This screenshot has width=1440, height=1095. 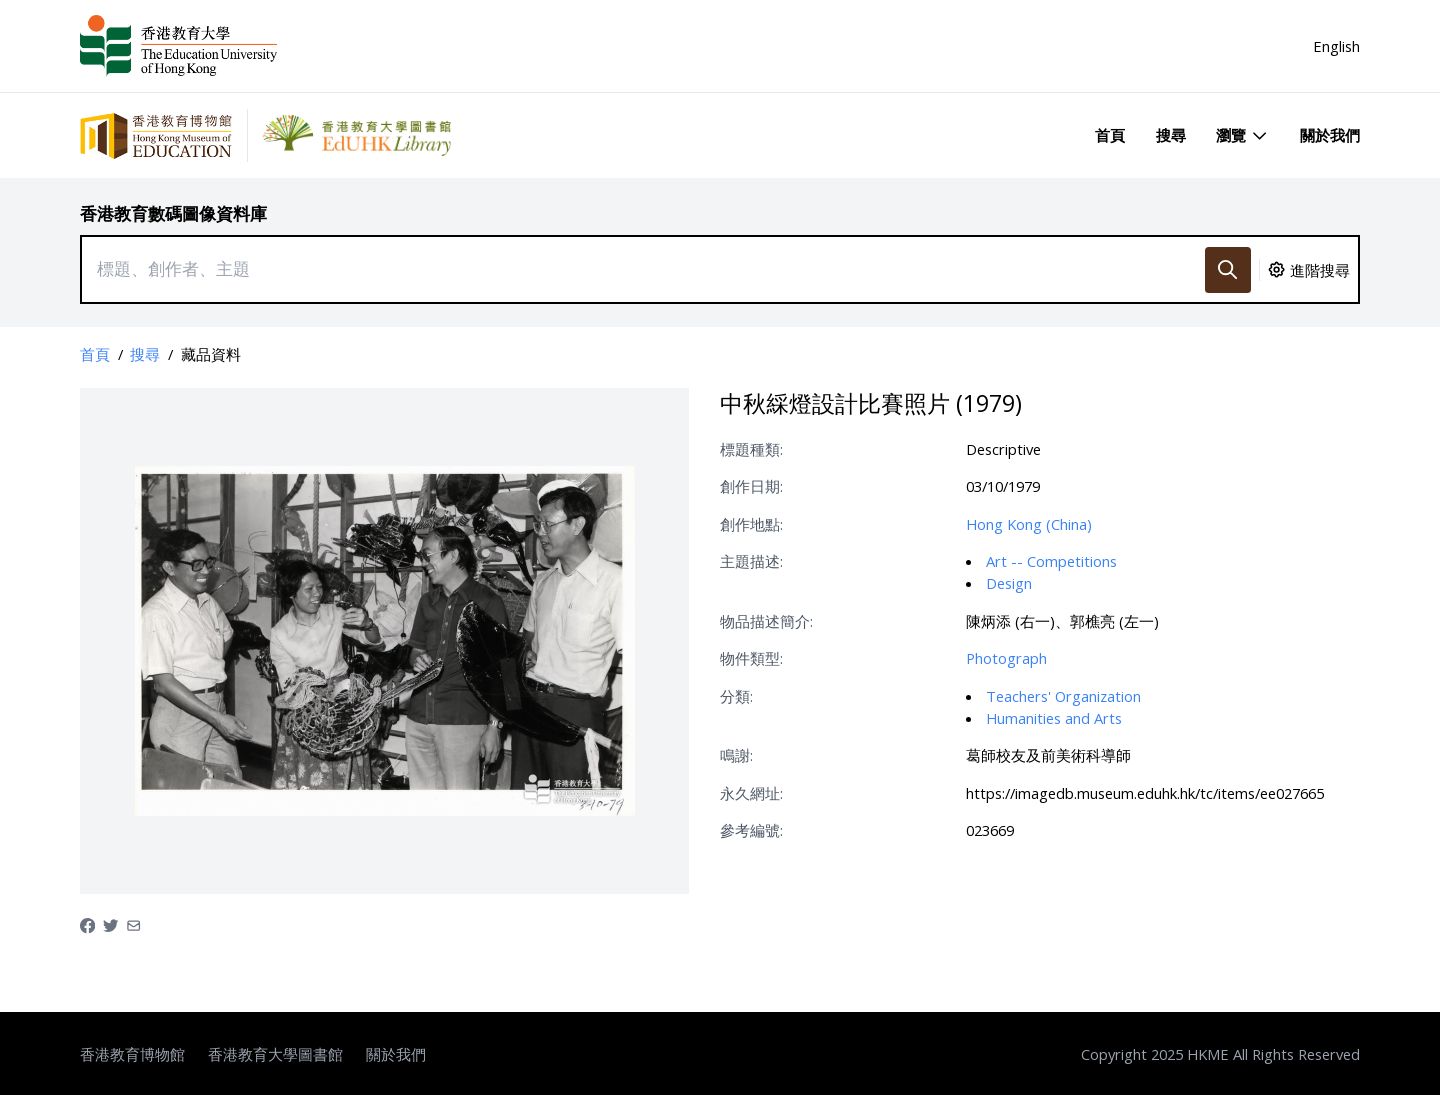 I want to click on Art -- Competitions, so click(x=1051, y=561).